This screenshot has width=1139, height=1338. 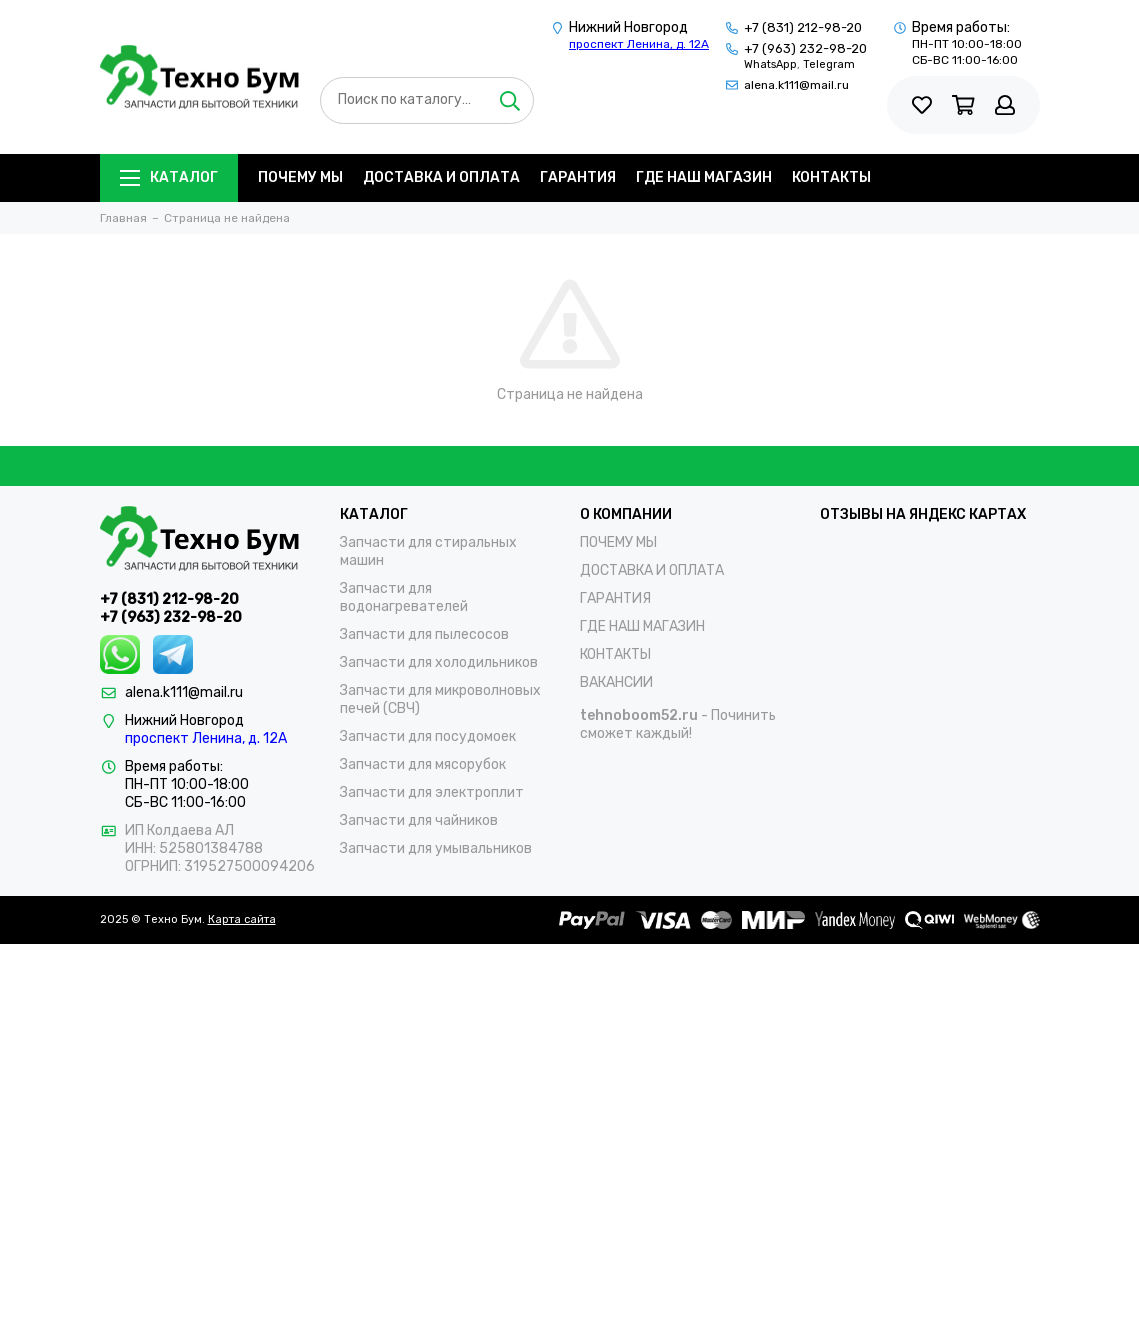 What do you see at coordinates (770, 64) in the screenshot?
I see `WhatsApp` at bounding box center [770, 64].